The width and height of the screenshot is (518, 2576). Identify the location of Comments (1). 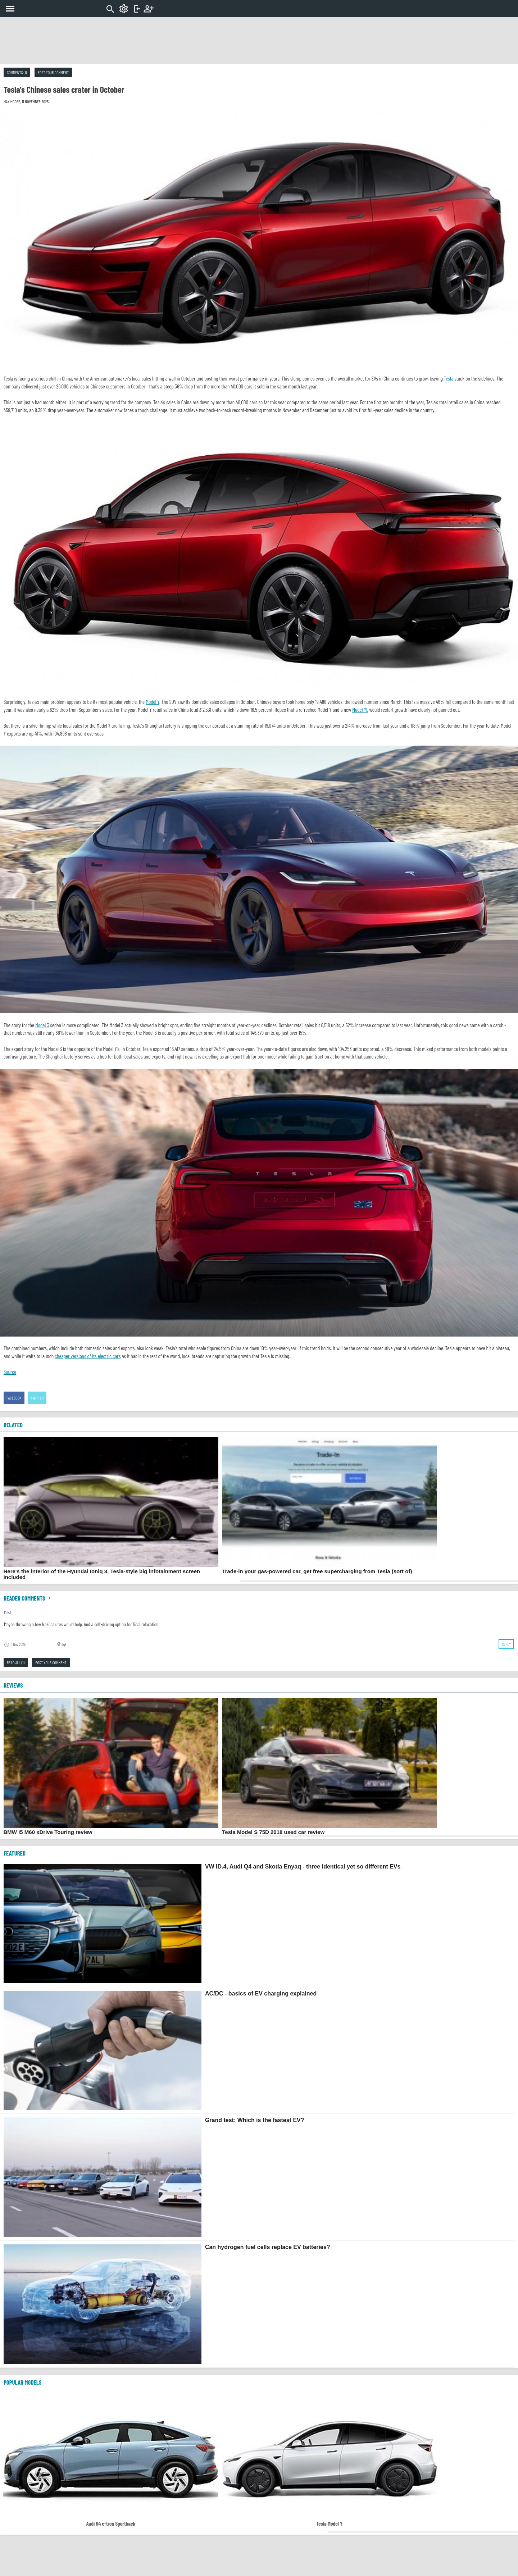
(17, 72).